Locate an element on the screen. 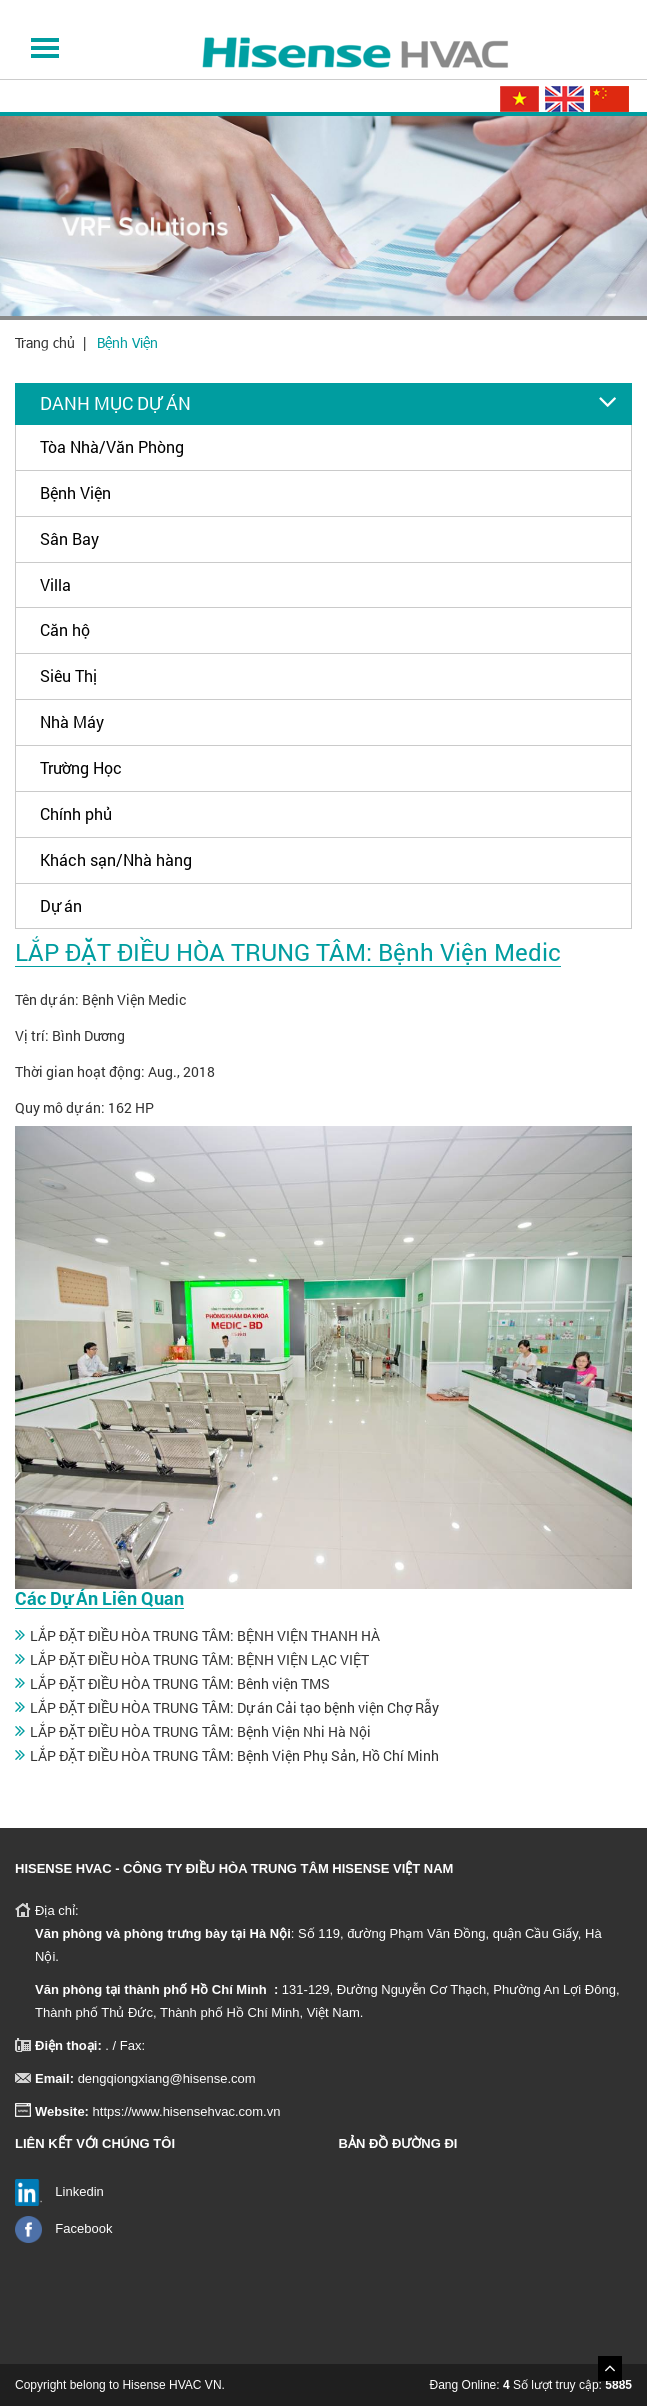 The width and height of the screenshot is (647, 2406). Khách sạn/Nhà hàng is located at coordinates (116, 859).